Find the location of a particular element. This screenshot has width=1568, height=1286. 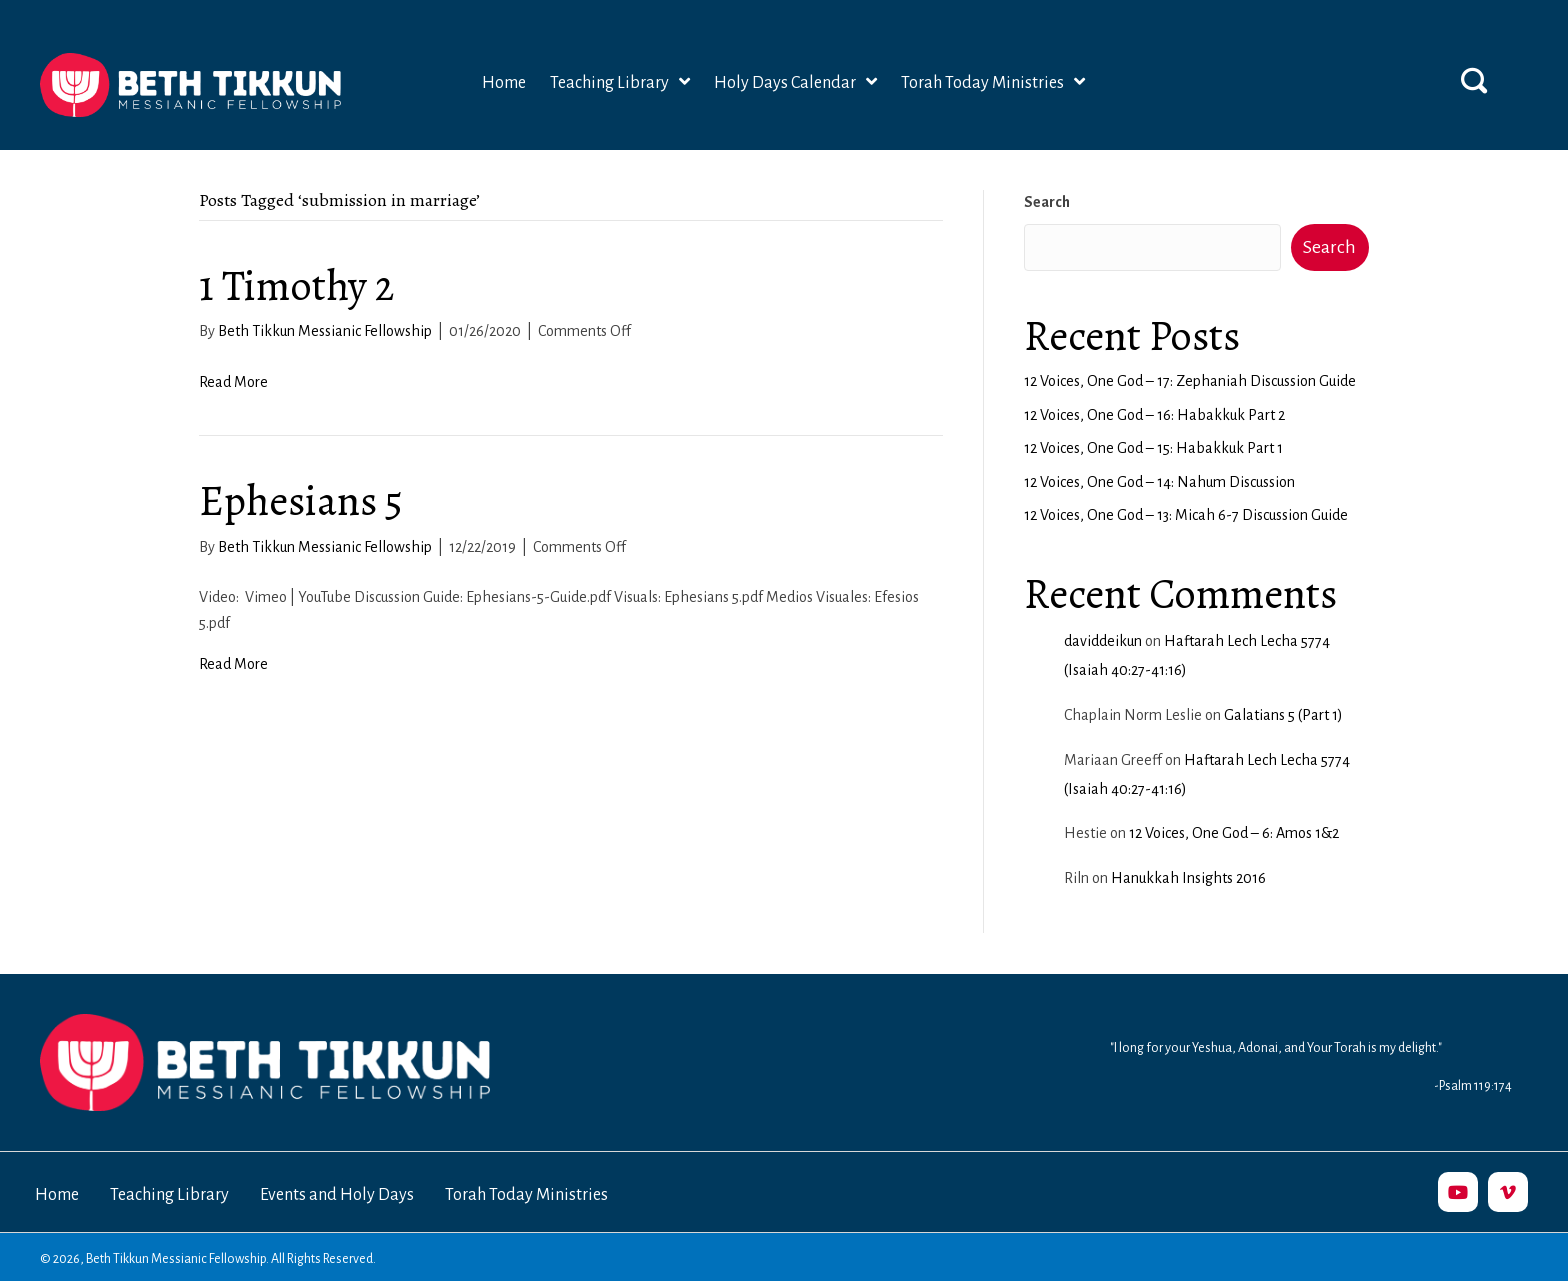

Galatians 5 (Part 1) is located at coordinates (1283, 715).